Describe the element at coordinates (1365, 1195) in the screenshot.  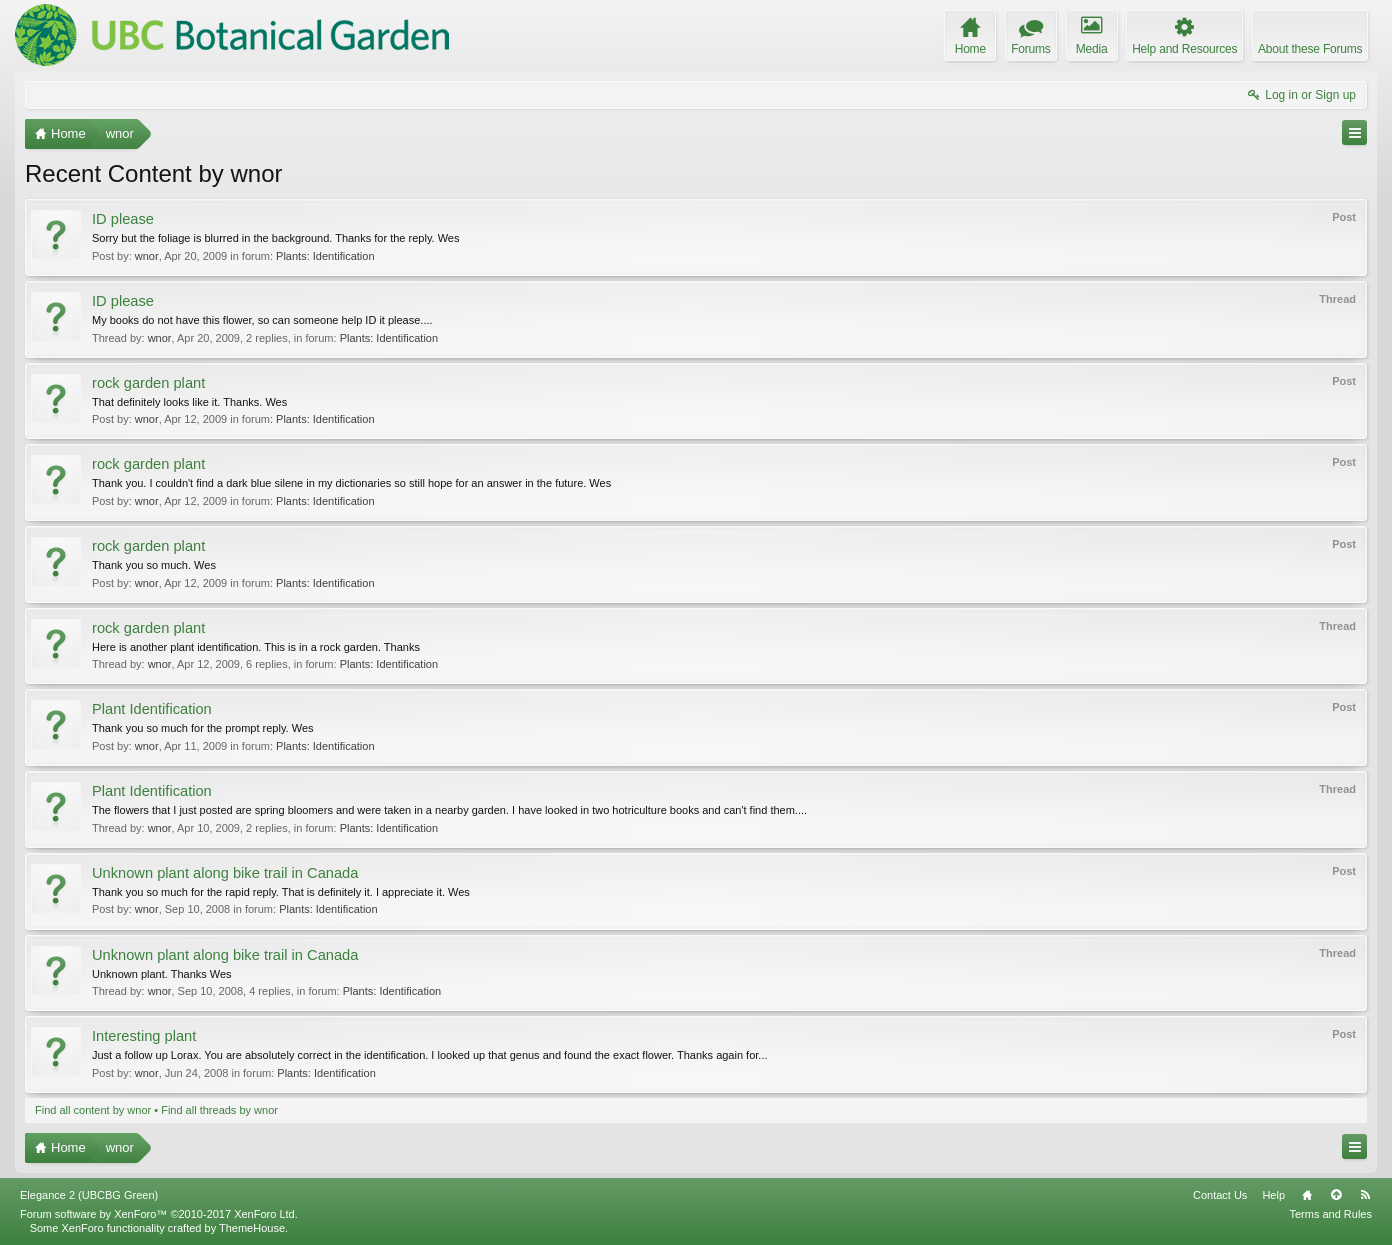
I see `RSS` at that location.